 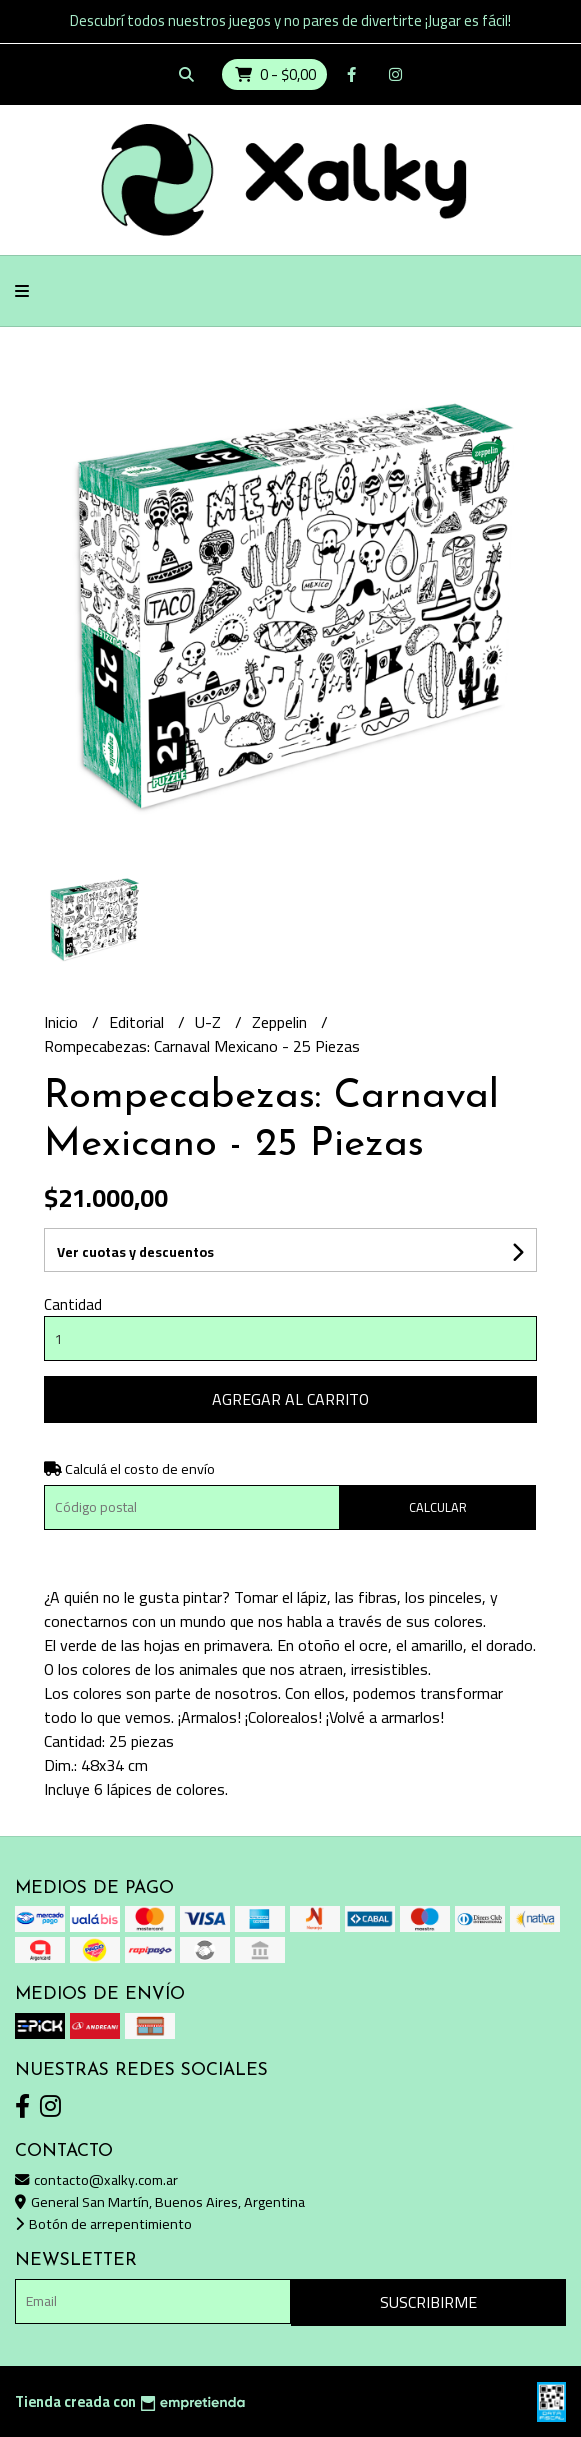 I want to click on contacto@xalky.com.ar, so click(x=96, y=2179).